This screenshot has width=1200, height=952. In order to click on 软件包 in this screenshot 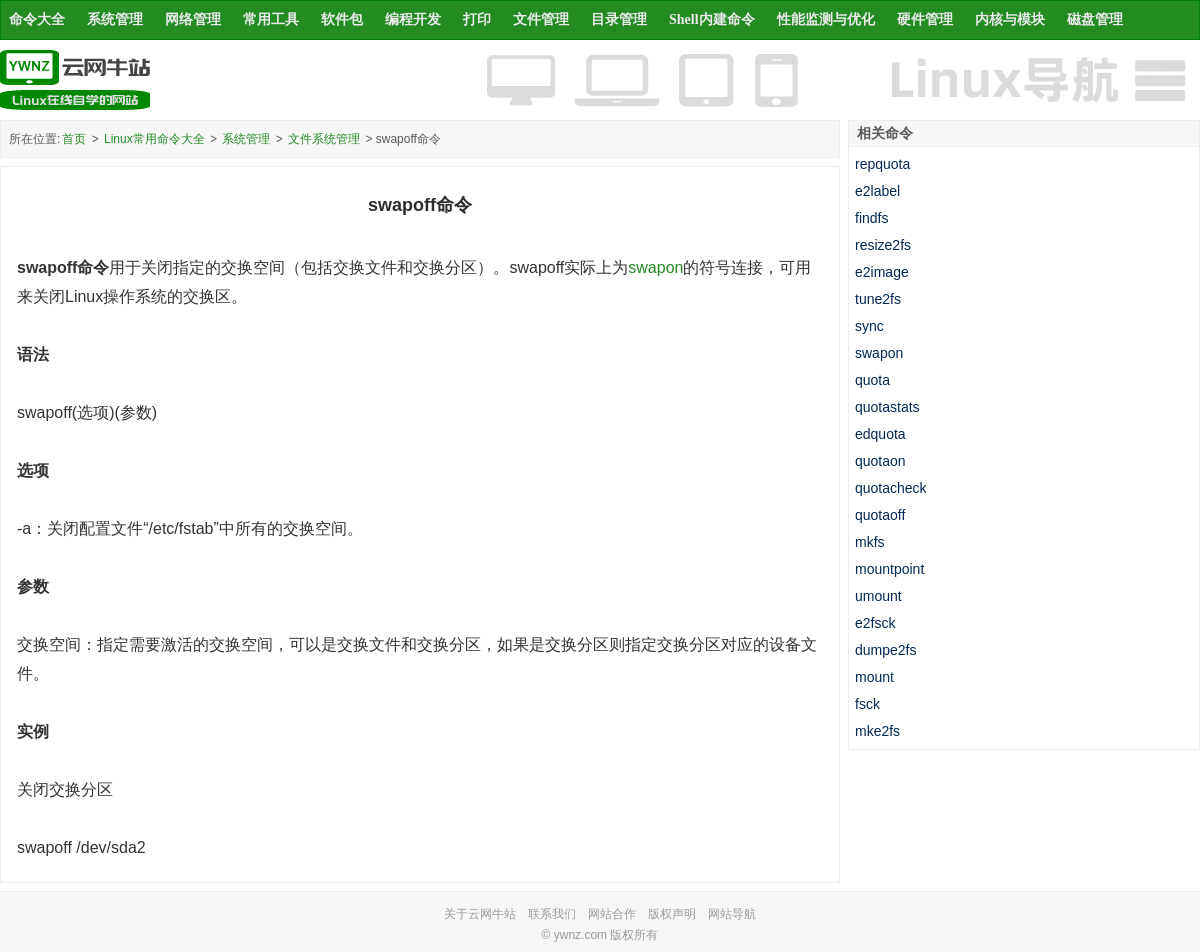, I will do `click(342, 19)`.